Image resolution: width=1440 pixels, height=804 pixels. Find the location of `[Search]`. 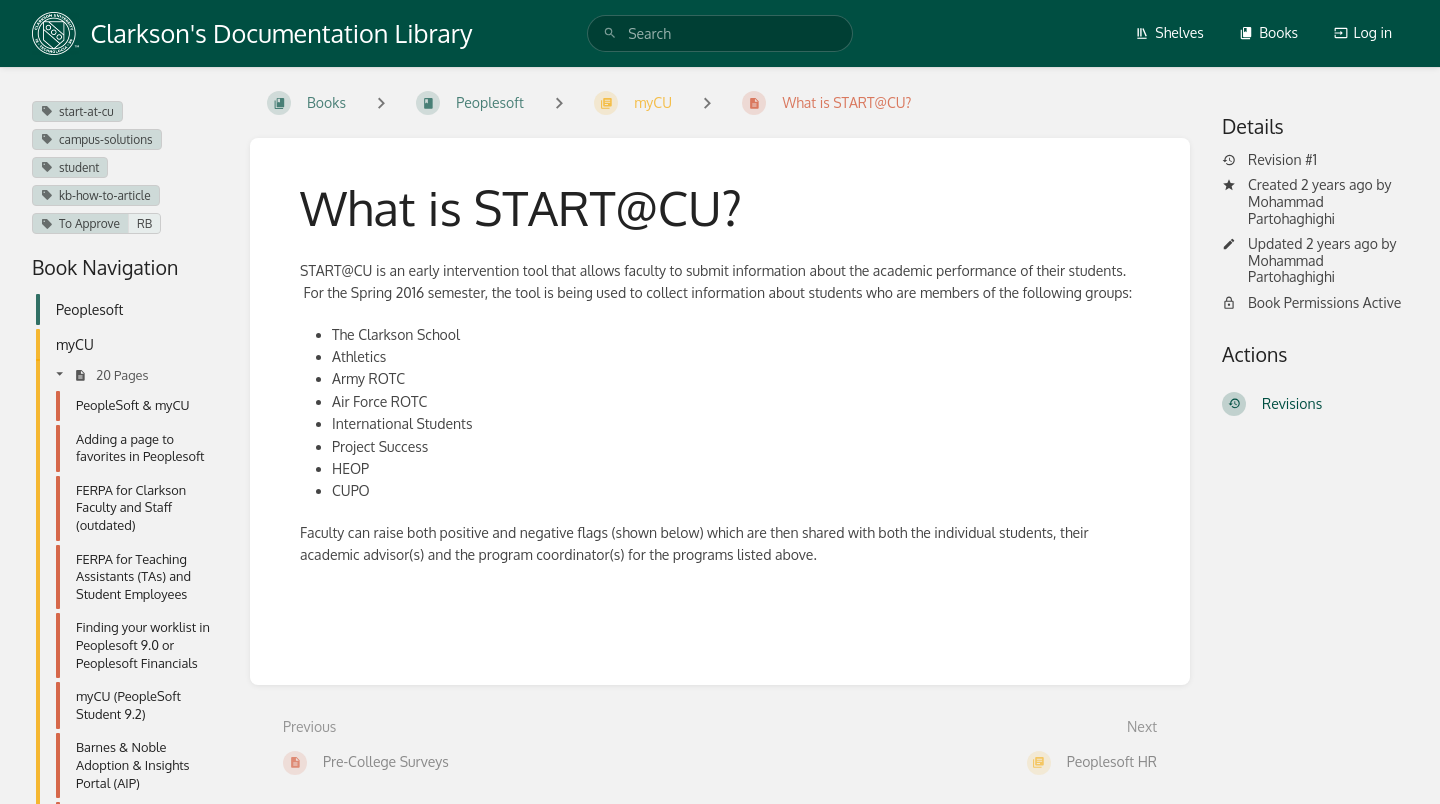

[Search] is located at coordinates (610, 33).